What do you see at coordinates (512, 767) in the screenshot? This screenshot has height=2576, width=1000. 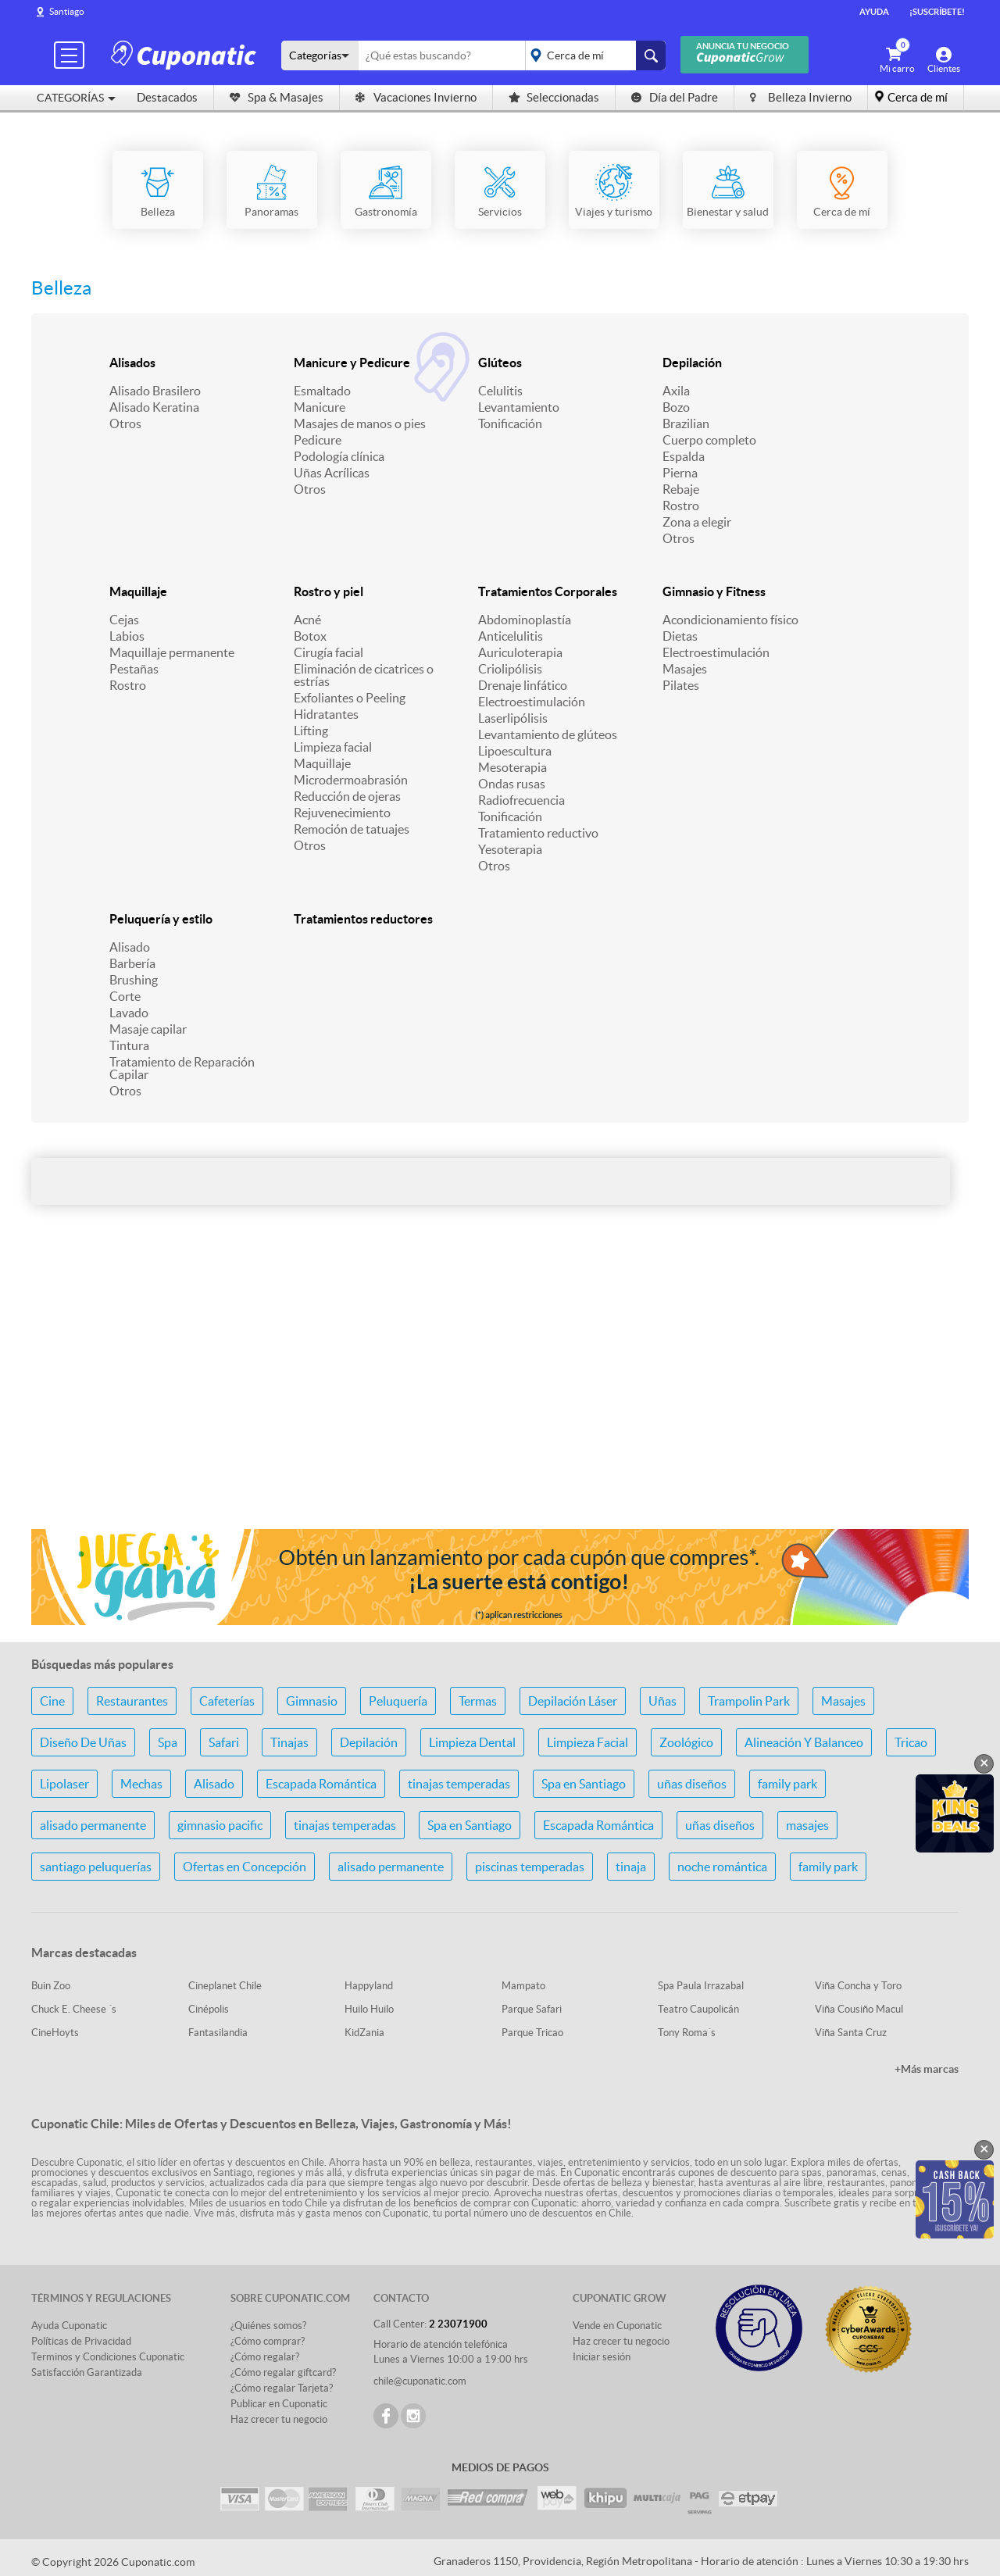 I see `Mesoterapia` at bounding box center [512, 767].